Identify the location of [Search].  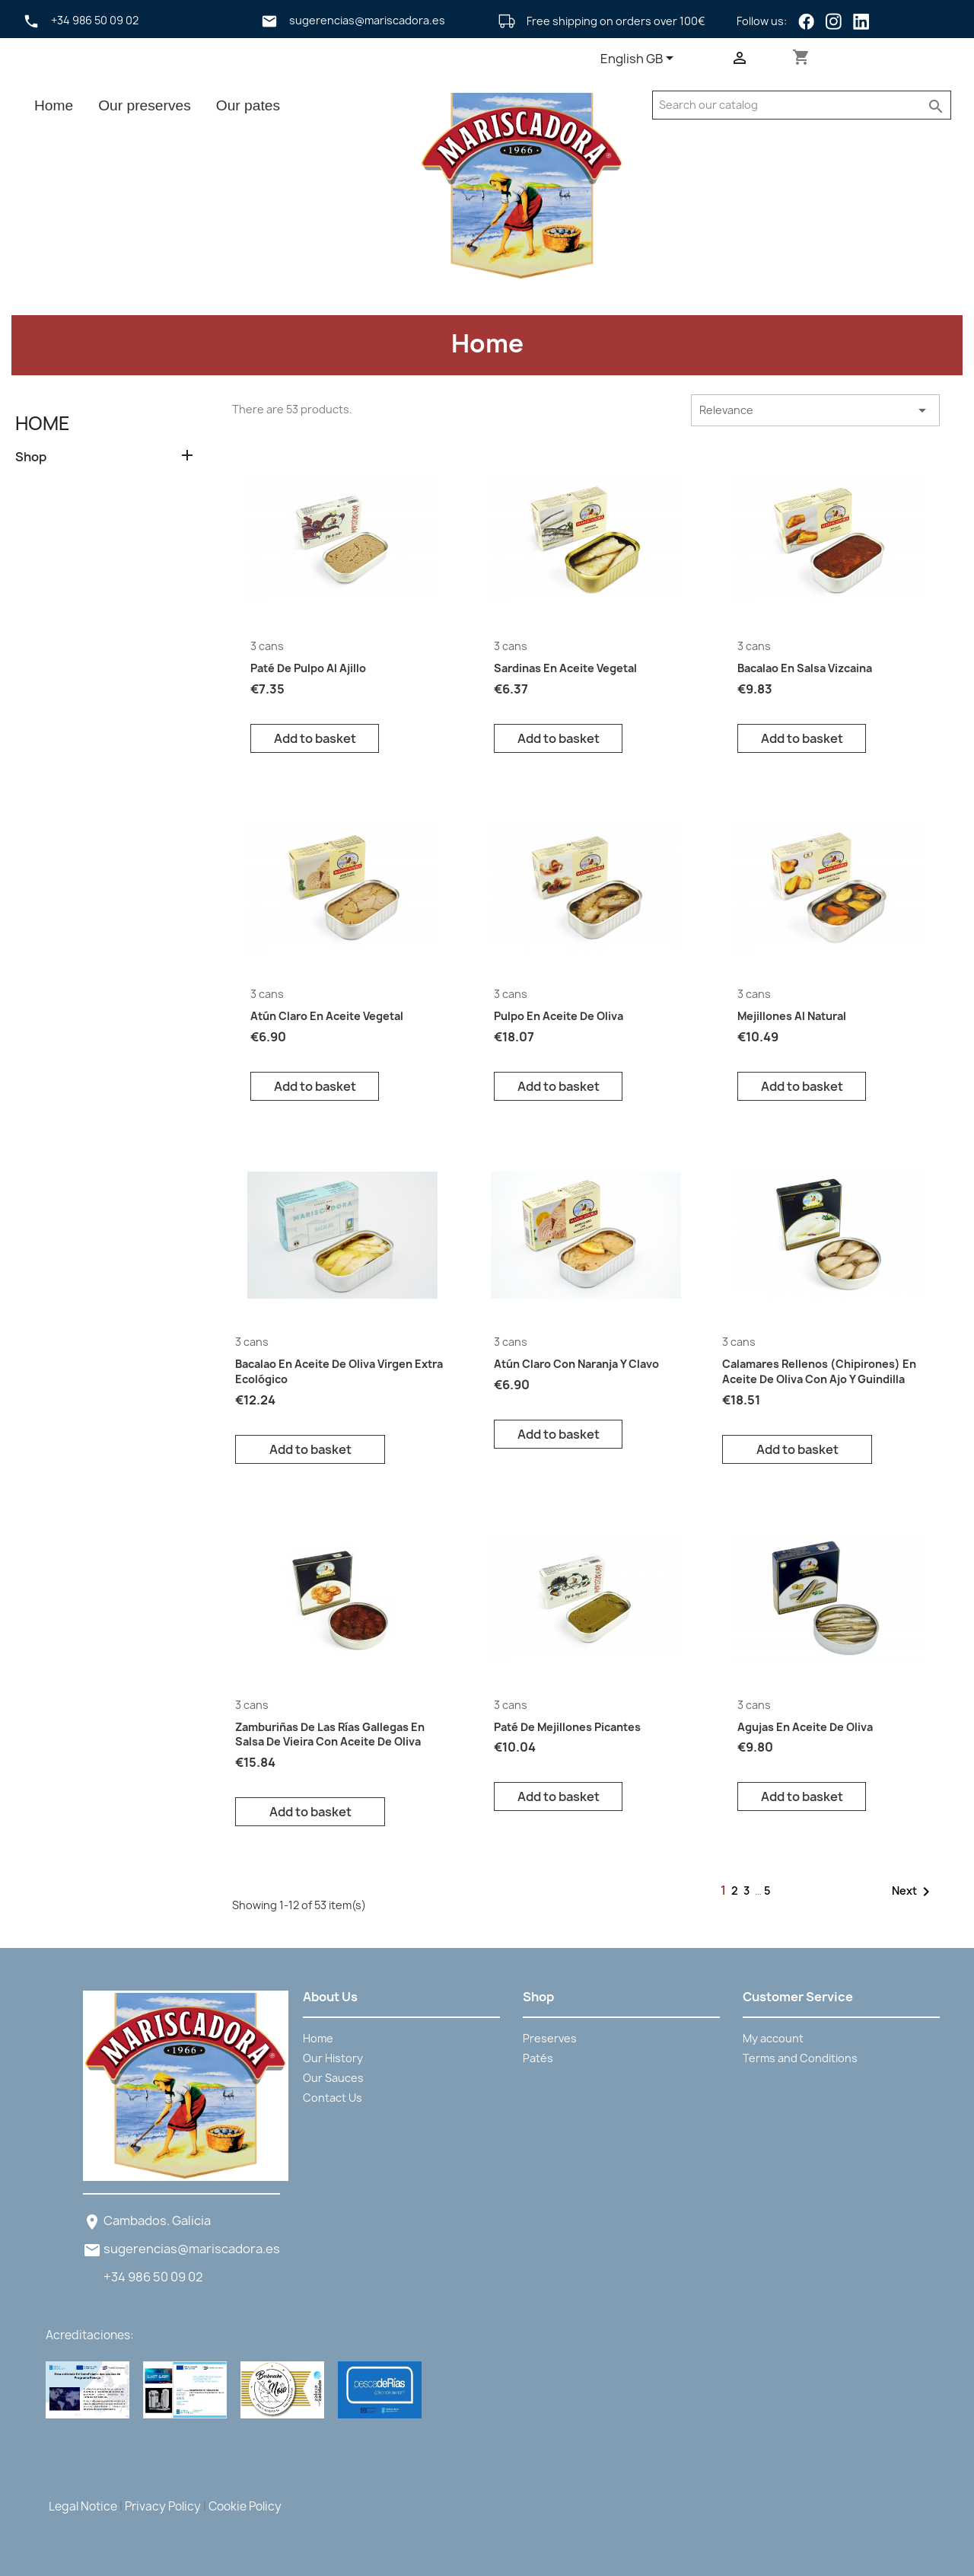
(787, 105).